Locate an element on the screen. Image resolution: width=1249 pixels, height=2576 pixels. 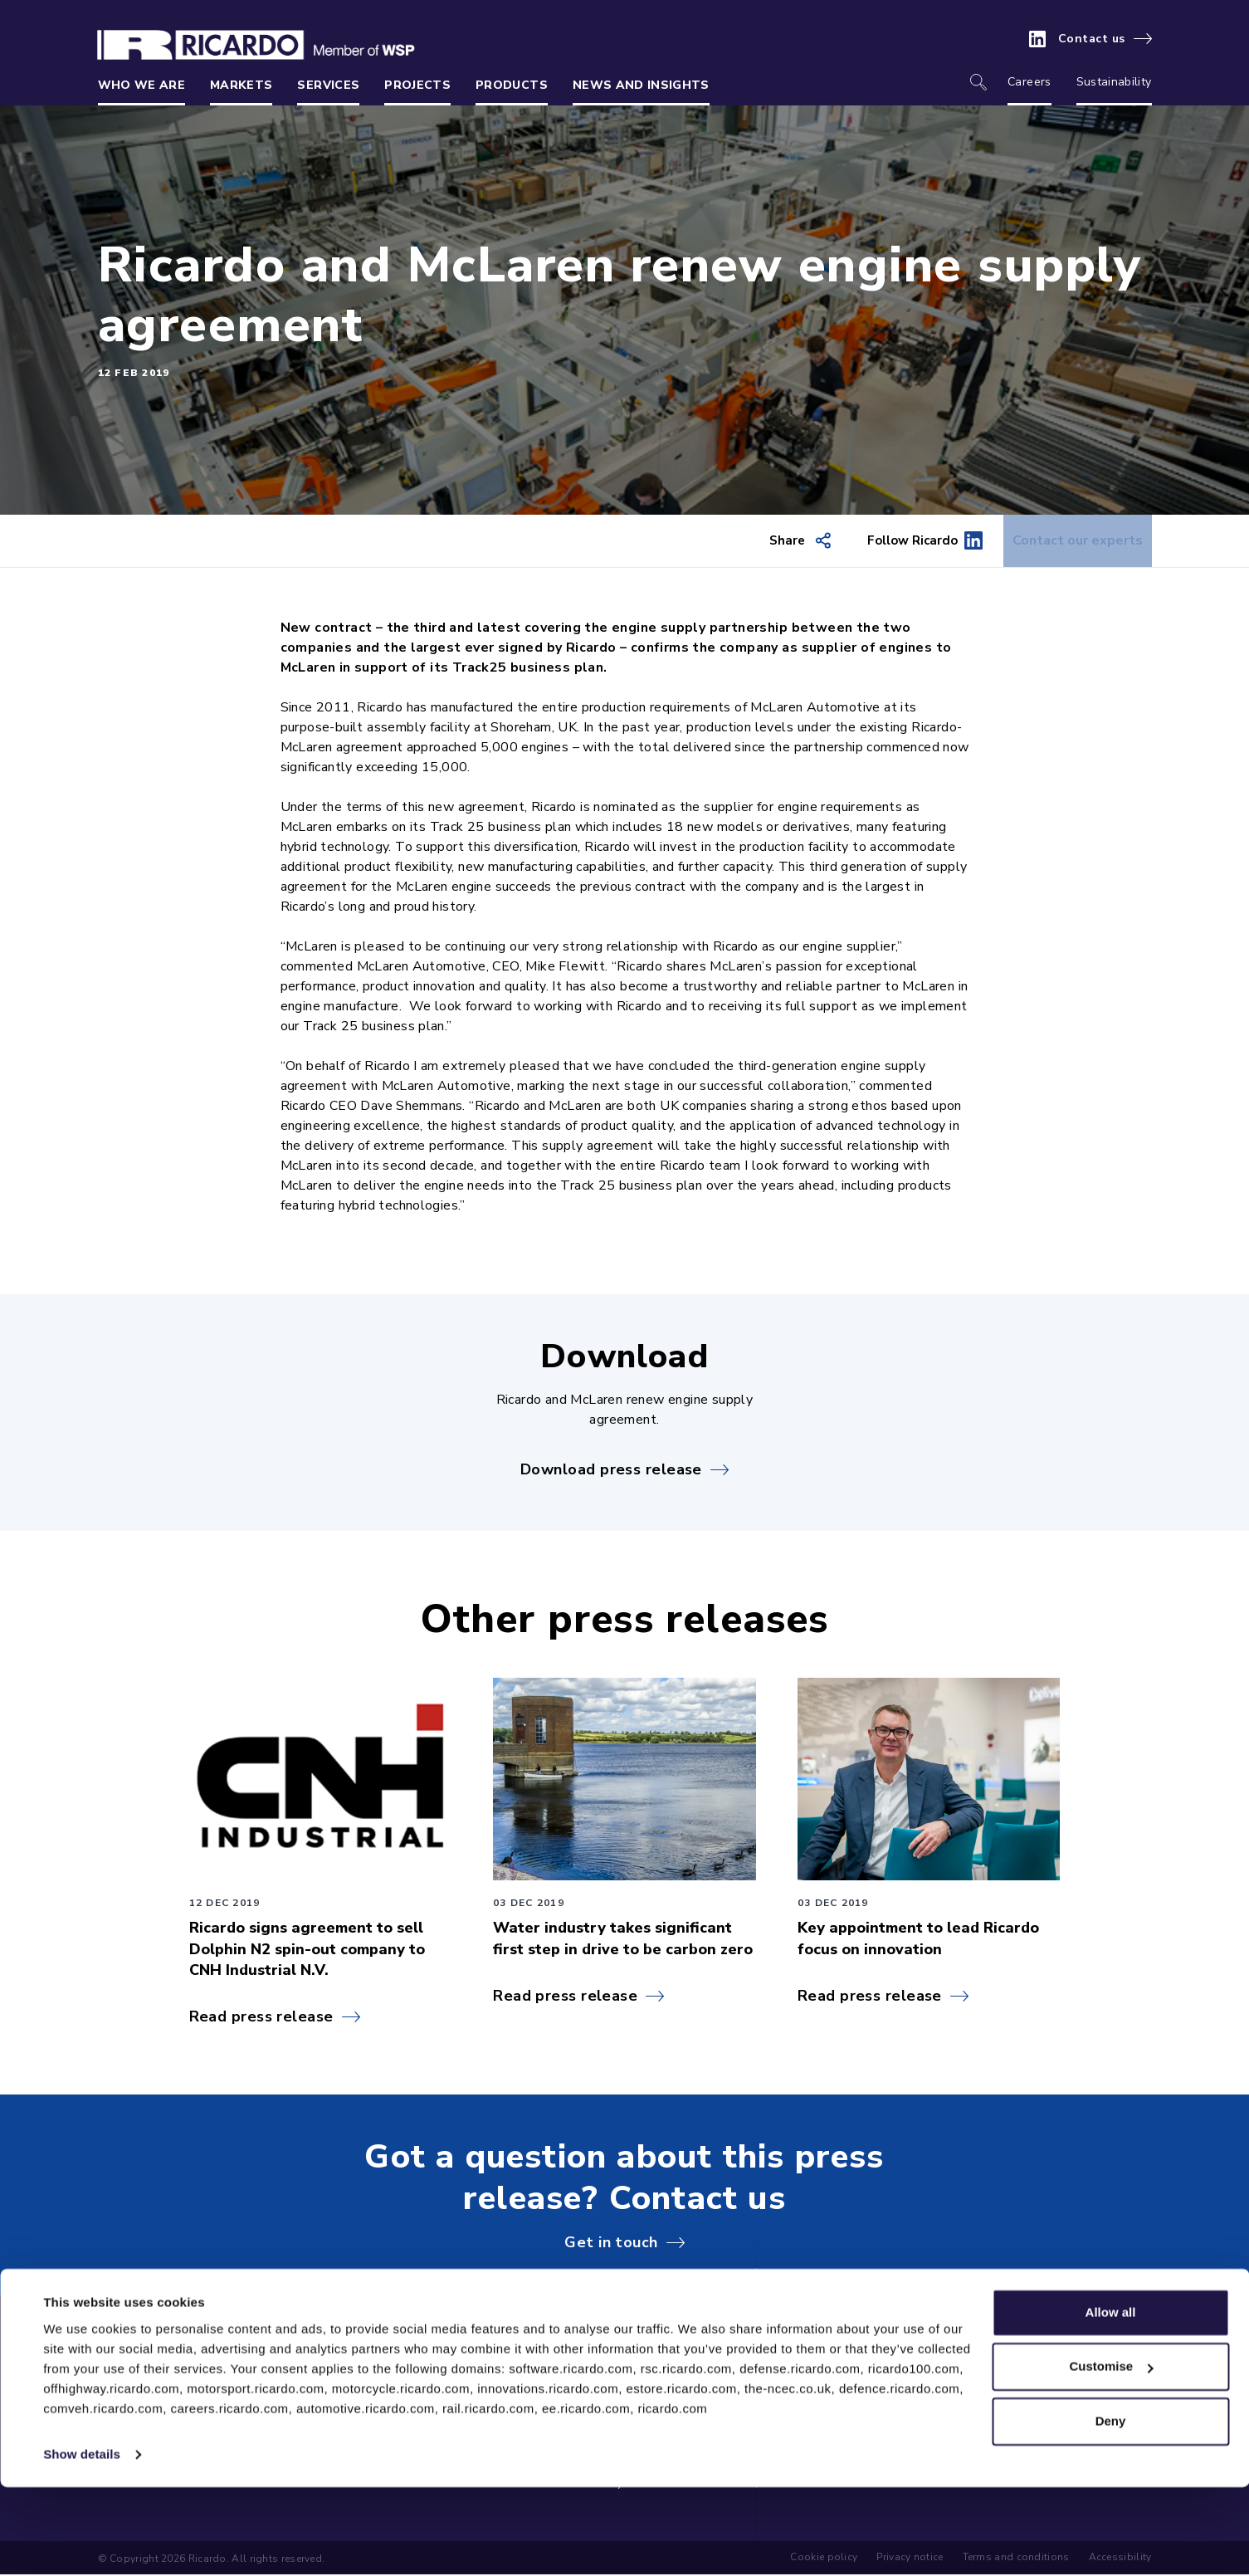
Contact us is located at coordinates (1091, 39).